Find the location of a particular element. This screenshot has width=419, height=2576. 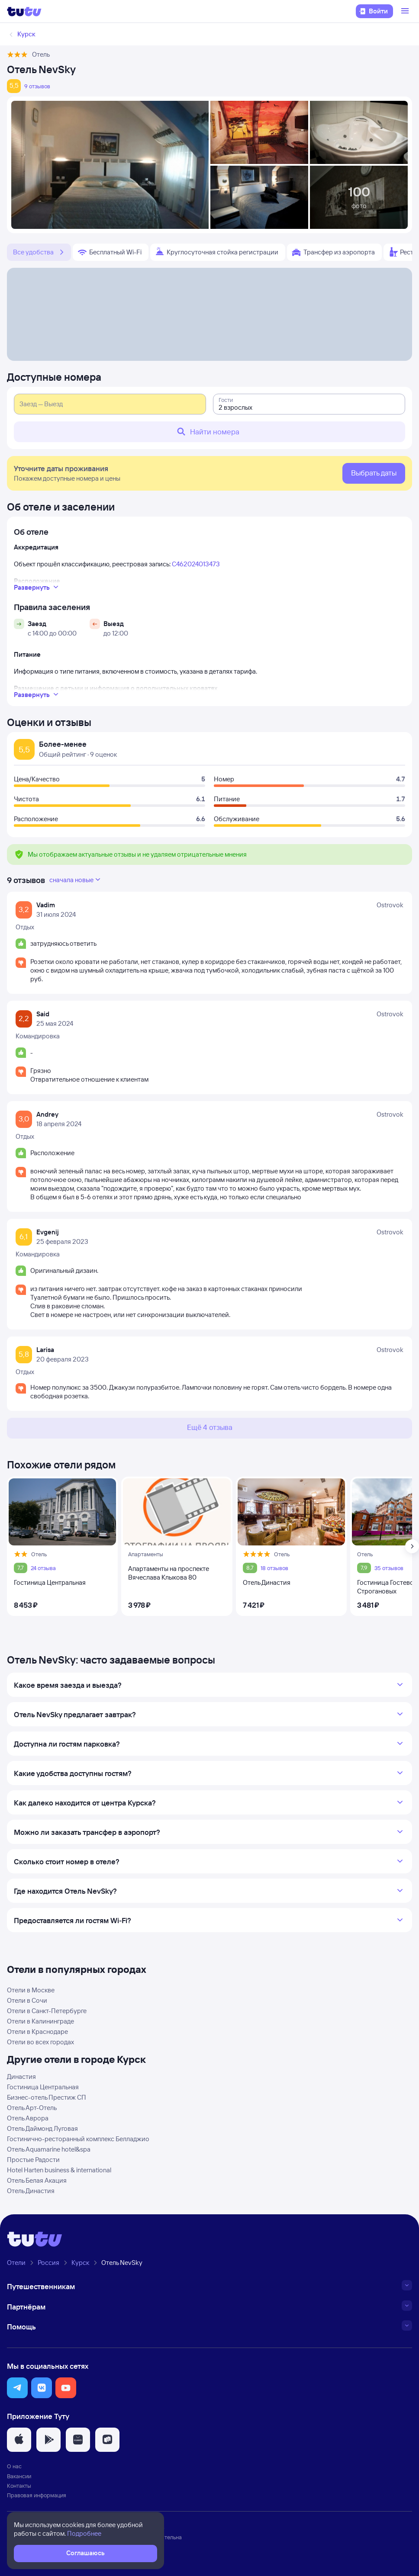

Отель Арт-Отель is located at coordinates (32, 2108).